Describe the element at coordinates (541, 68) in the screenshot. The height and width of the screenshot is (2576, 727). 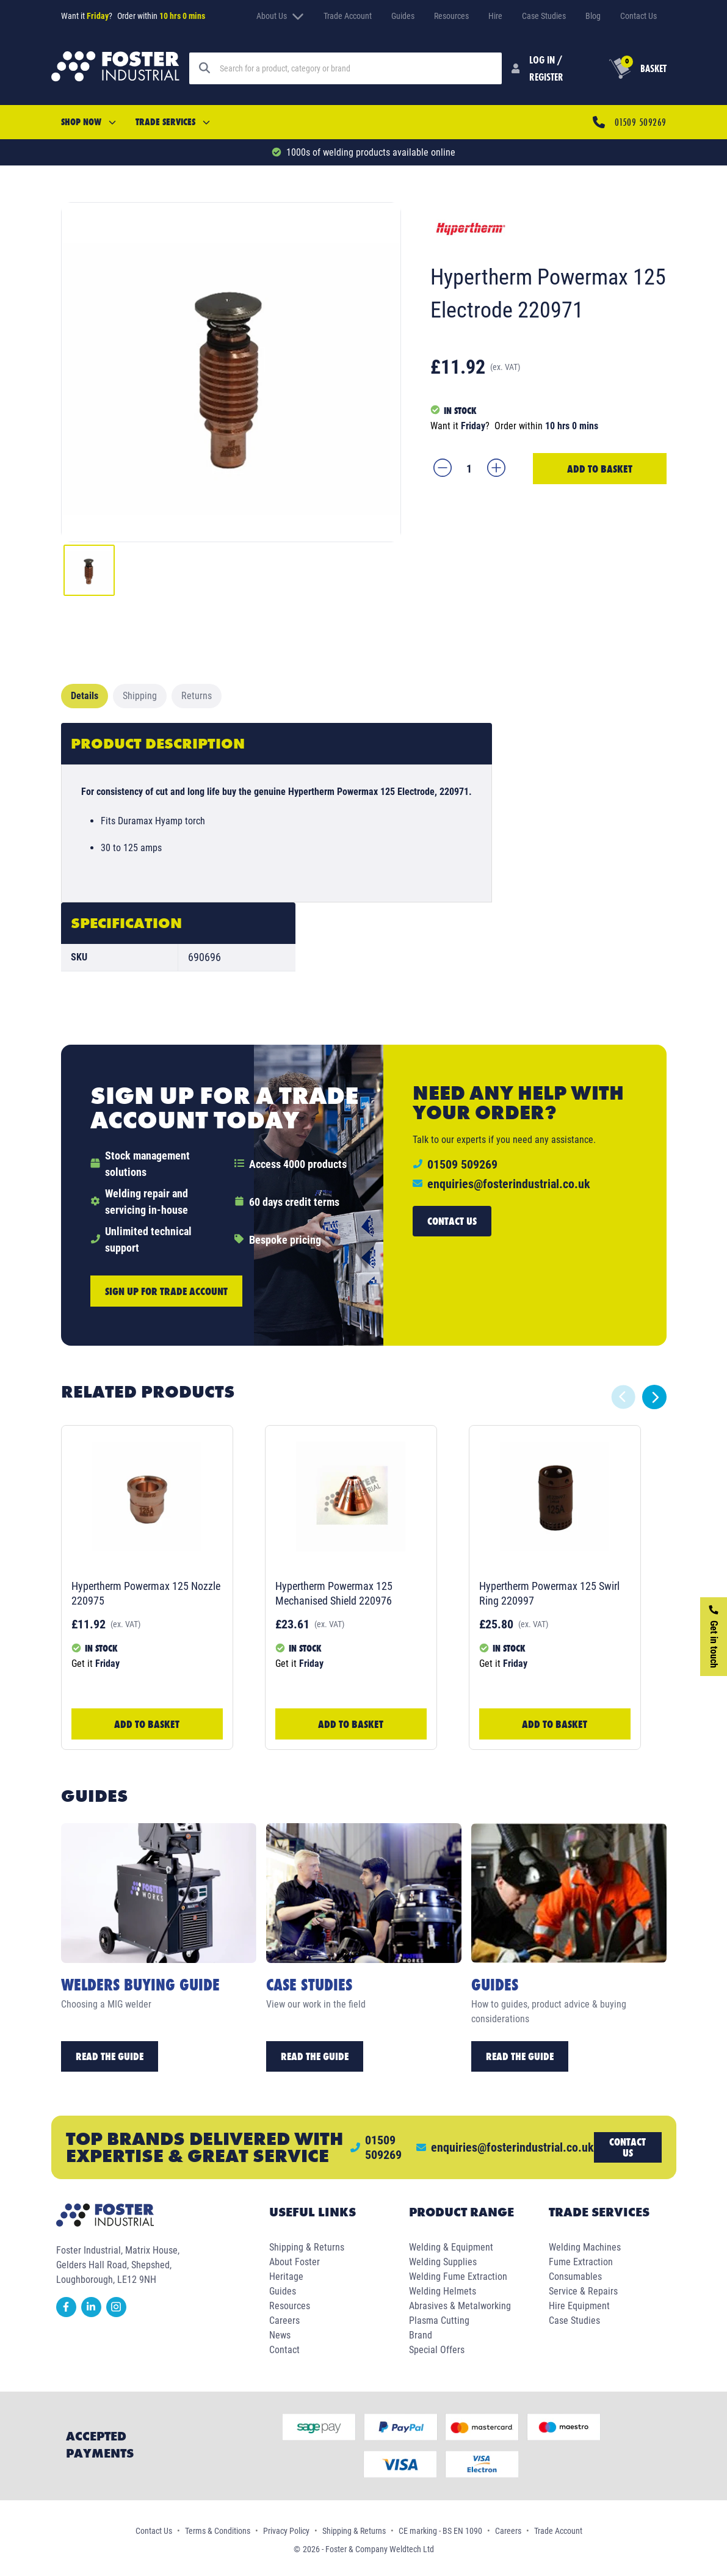
I see `[Customer Login]` at that location.